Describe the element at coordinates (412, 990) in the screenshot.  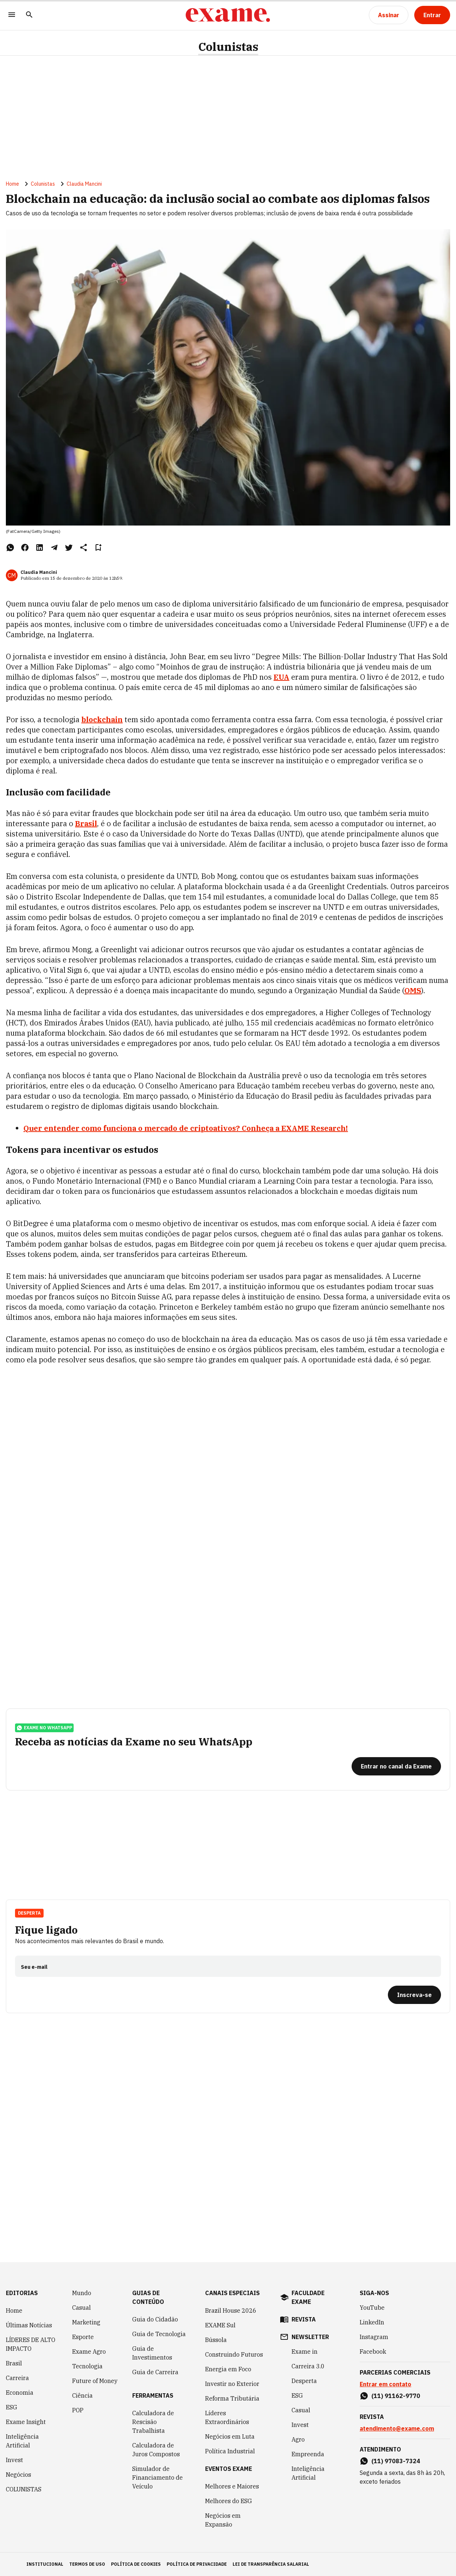
I see `OMS` at that location.